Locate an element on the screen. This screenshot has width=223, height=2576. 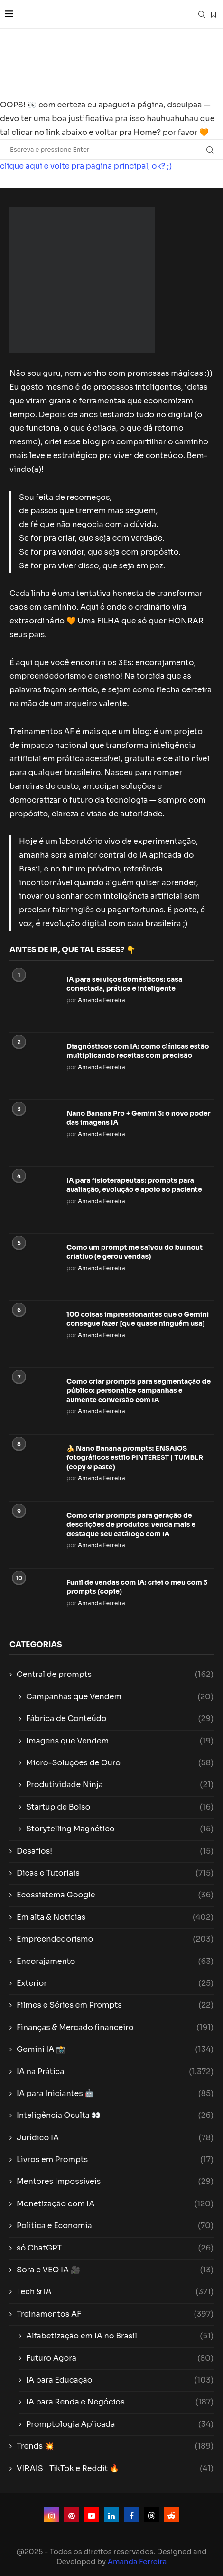
Campanhas que Vendem is located at coordinates (120, 1697).